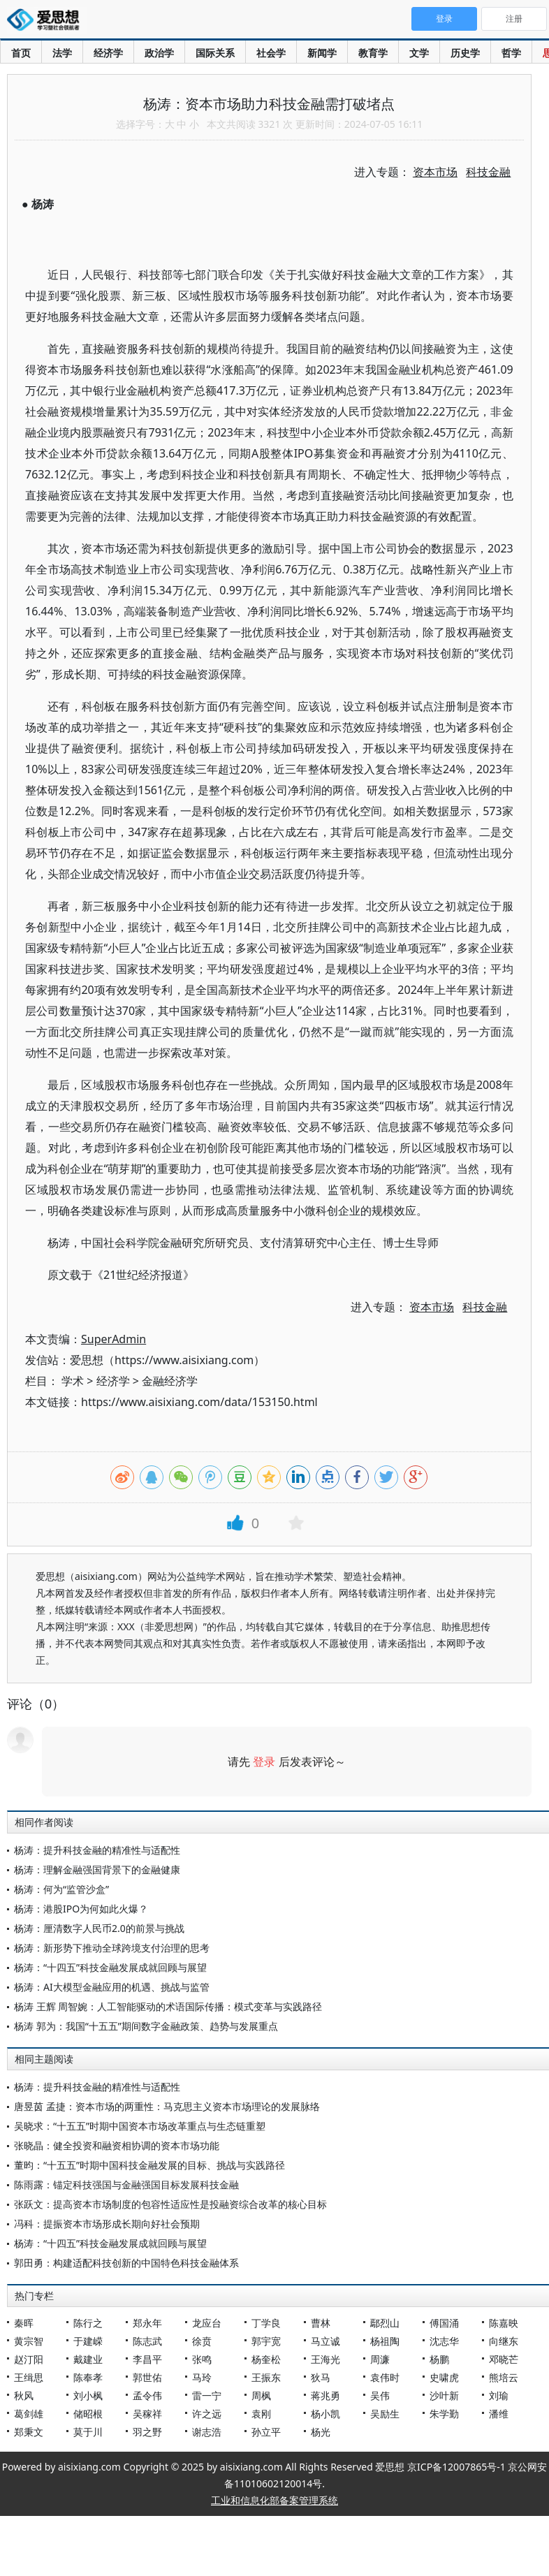 The width and height of the screenshot is (549, 2576). Describe the element at coordinates (149, 2165) in the screenshot. I see `董昀：“十五五”时期中国科技金融发展的目标、挑战与实践路径` at that location.